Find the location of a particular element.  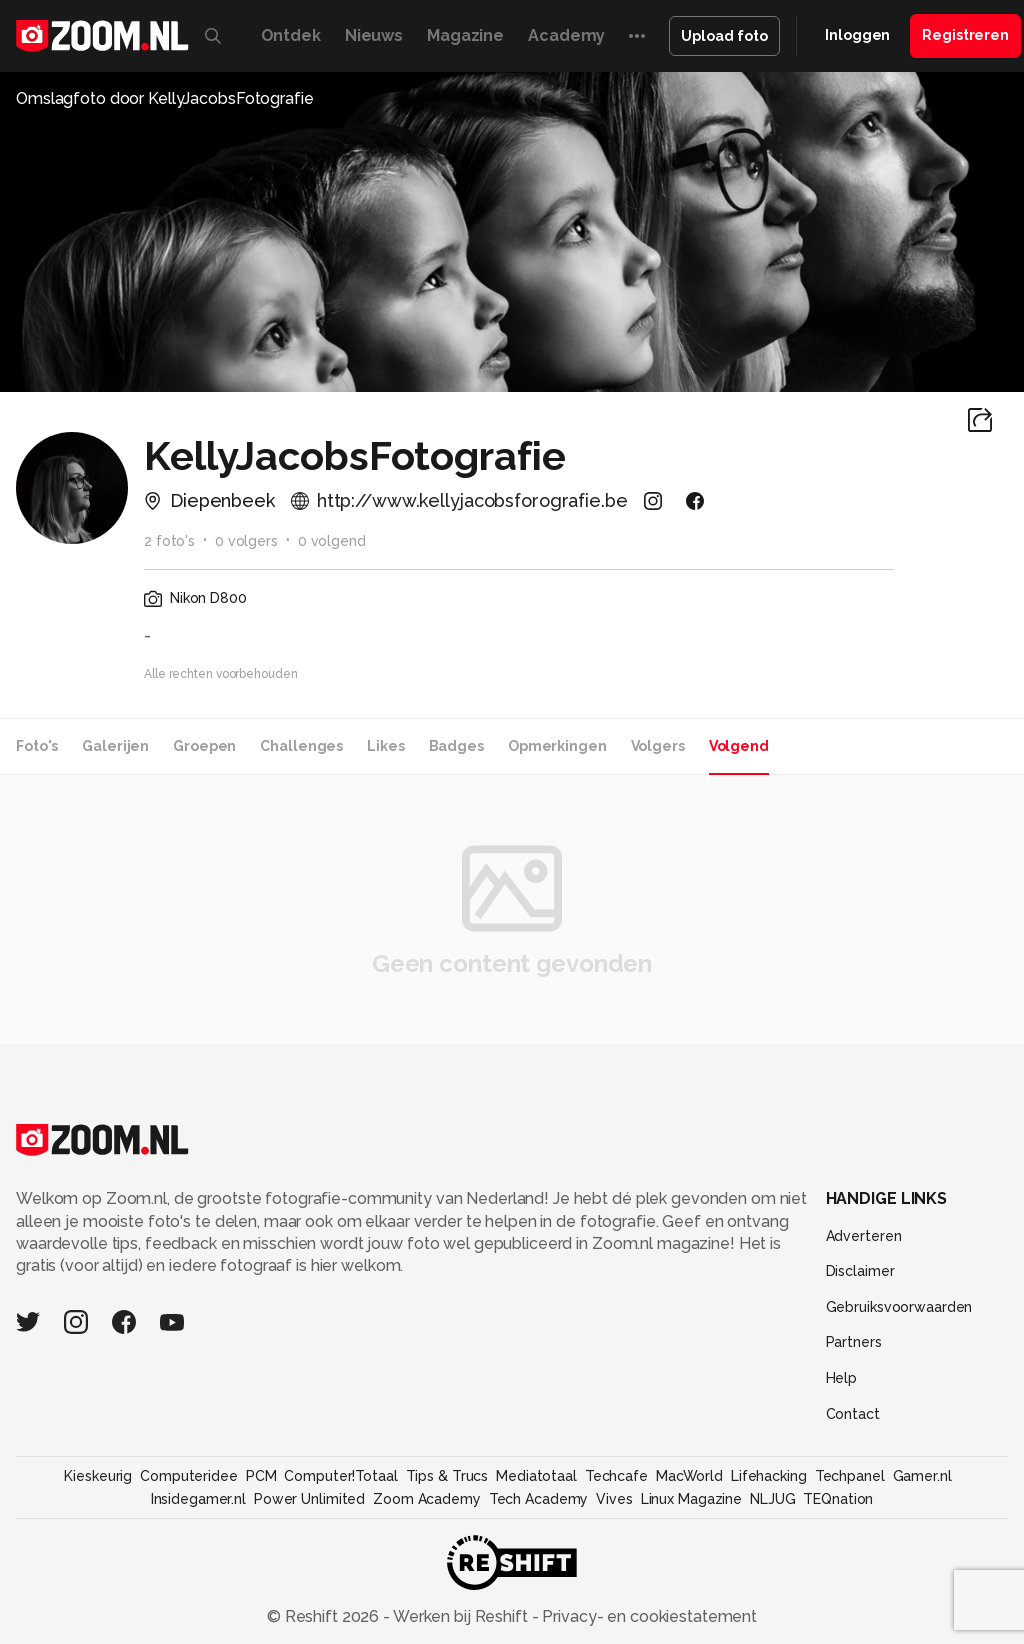

Computer!Totaal is located at coordinates (340, 1476).